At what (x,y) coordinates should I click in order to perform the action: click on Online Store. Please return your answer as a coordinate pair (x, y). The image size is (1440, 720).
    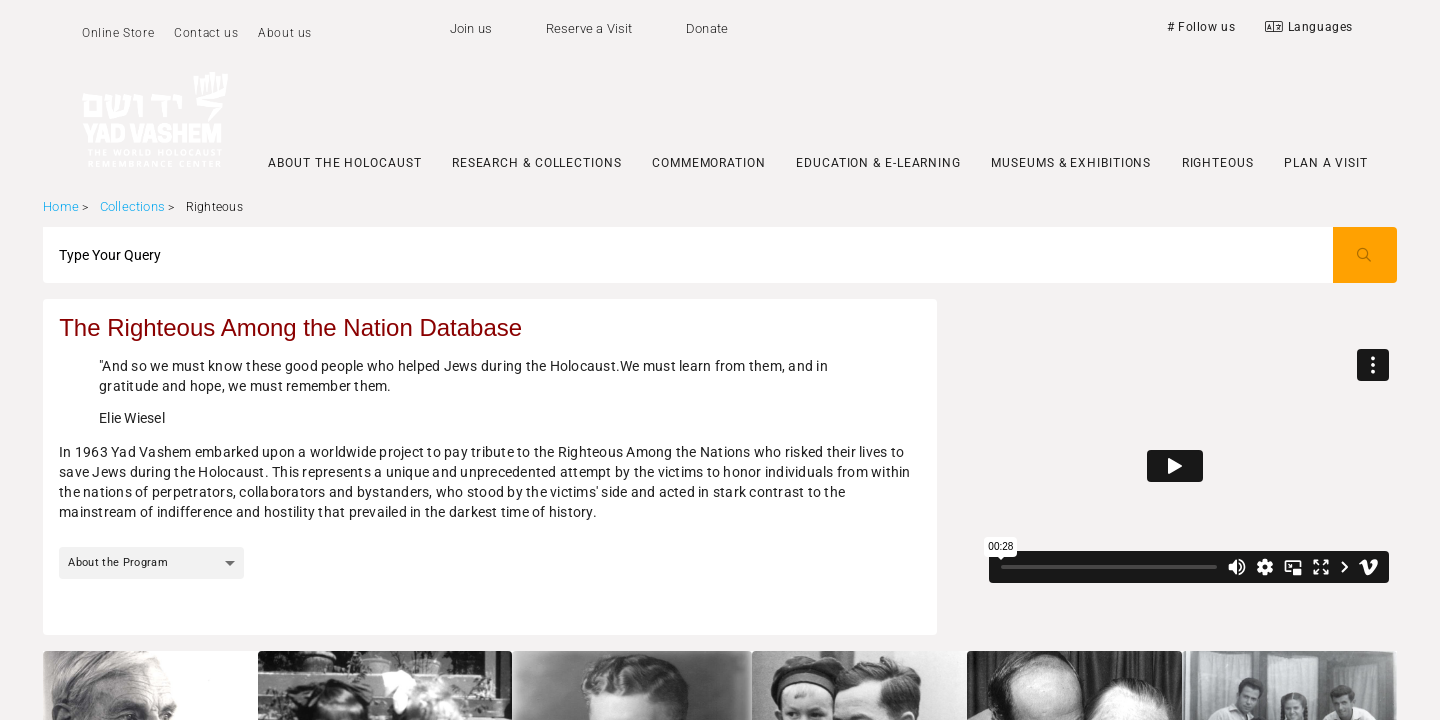
    Looking at the image, I should click on (118, 33).